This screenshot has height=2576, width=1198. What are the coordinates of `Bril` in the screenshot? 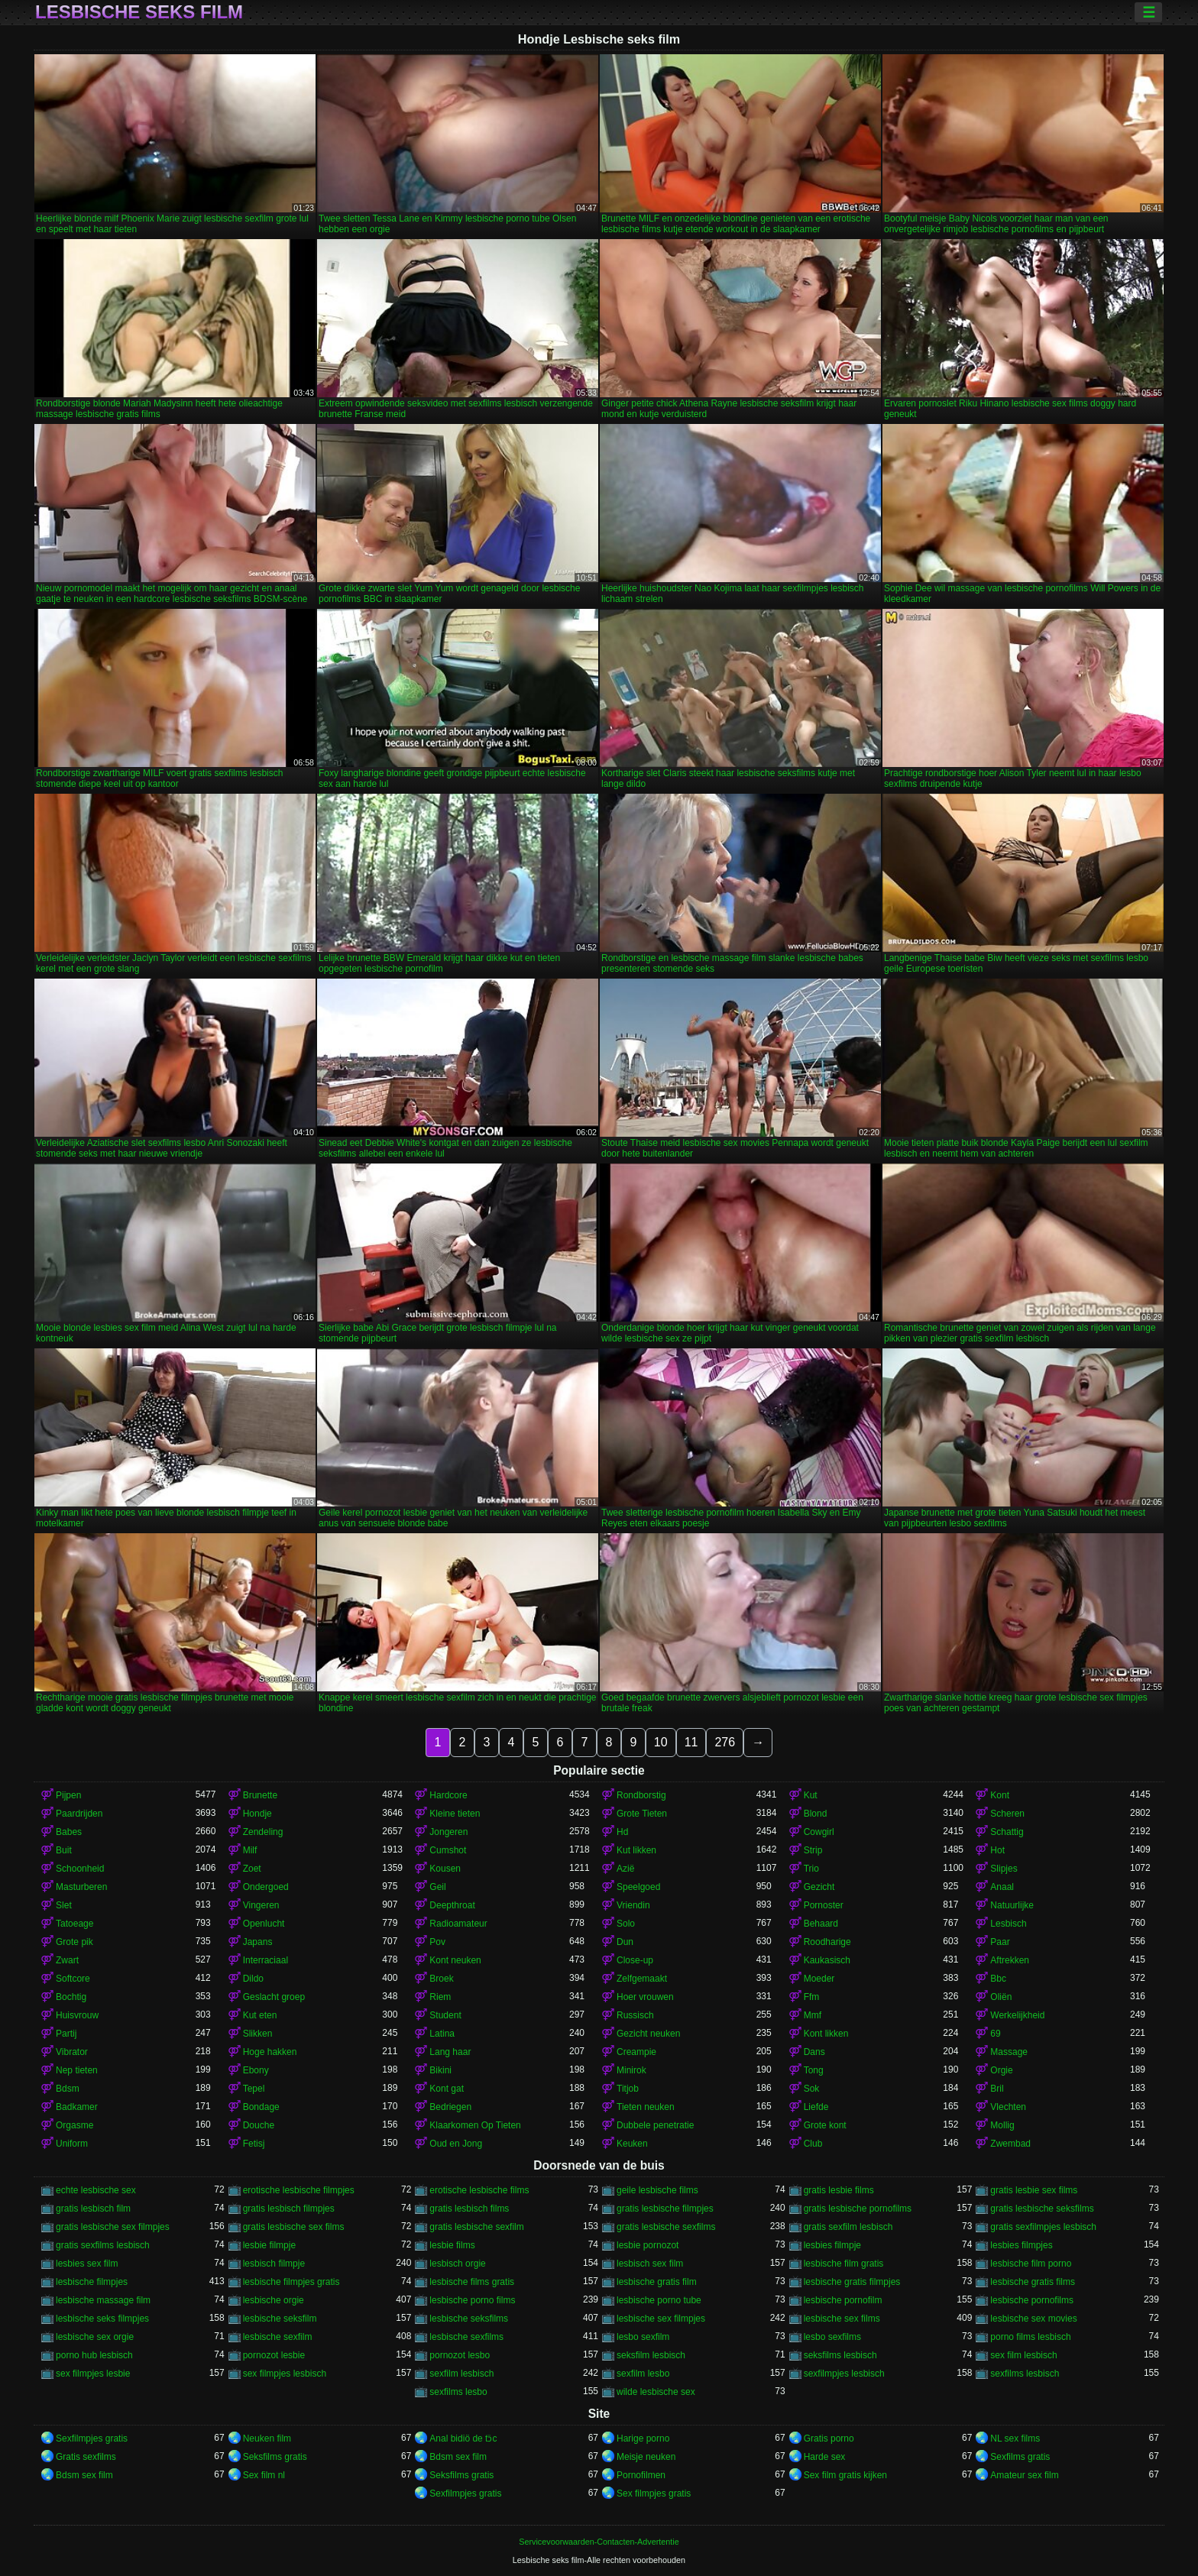 It's located at (996, 2088).